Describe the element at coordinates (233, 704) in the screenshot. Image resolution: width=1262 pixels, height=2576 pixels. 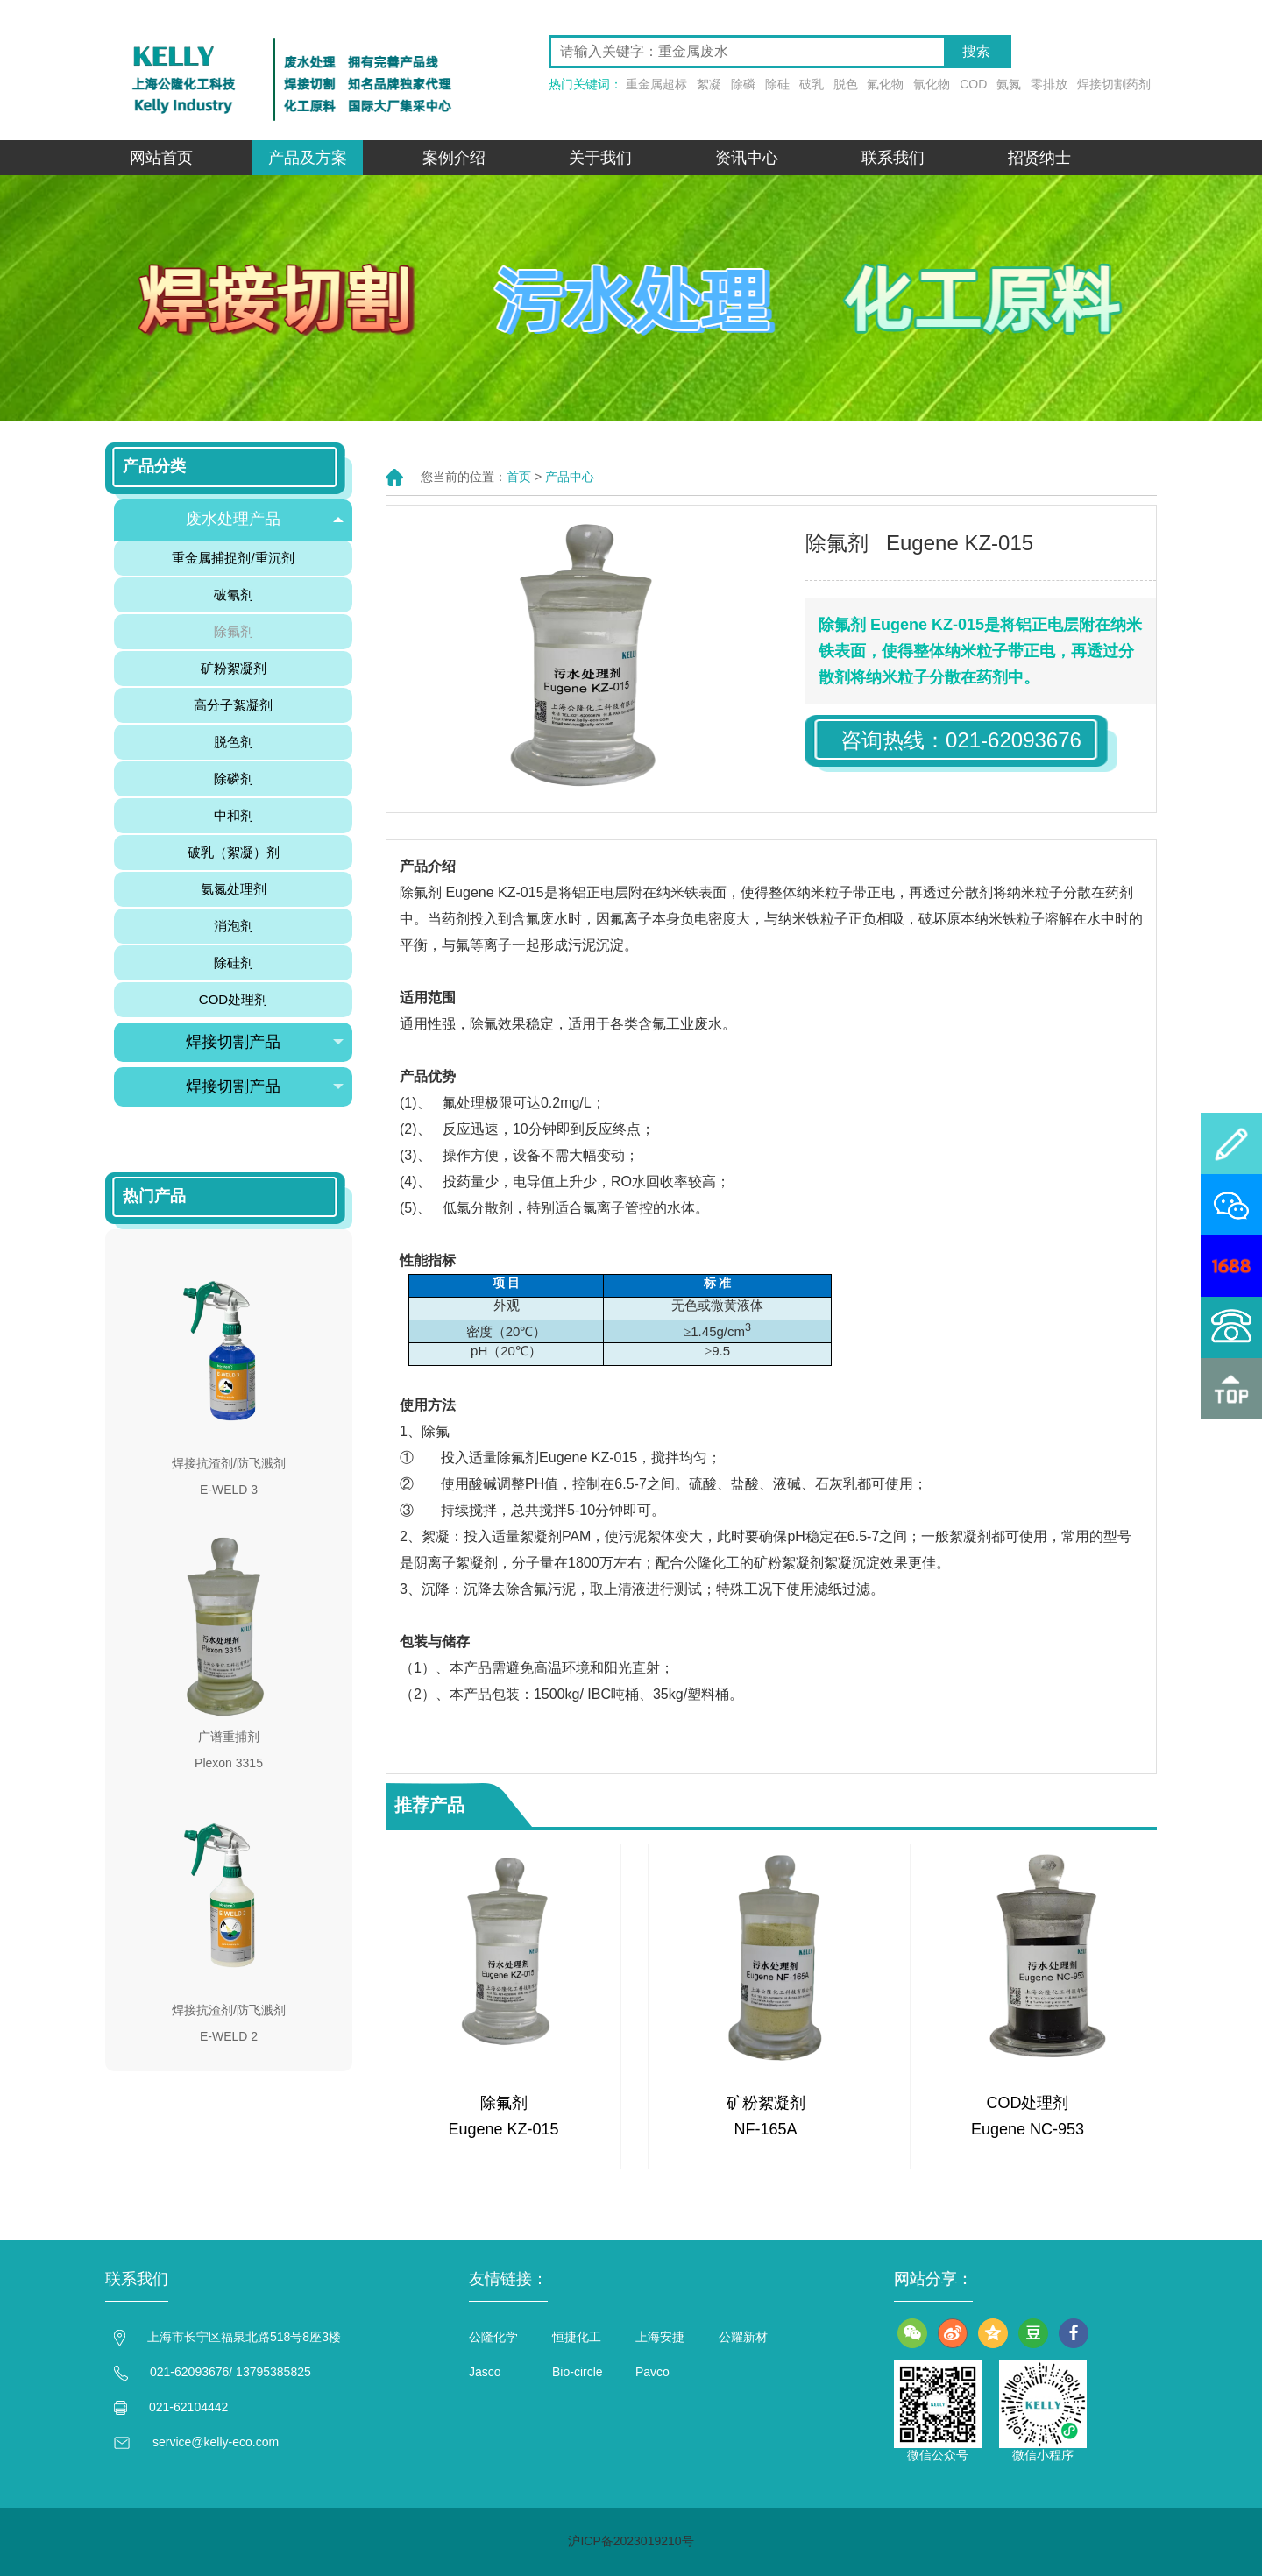
I see `高分子絮凝剂` at that location.